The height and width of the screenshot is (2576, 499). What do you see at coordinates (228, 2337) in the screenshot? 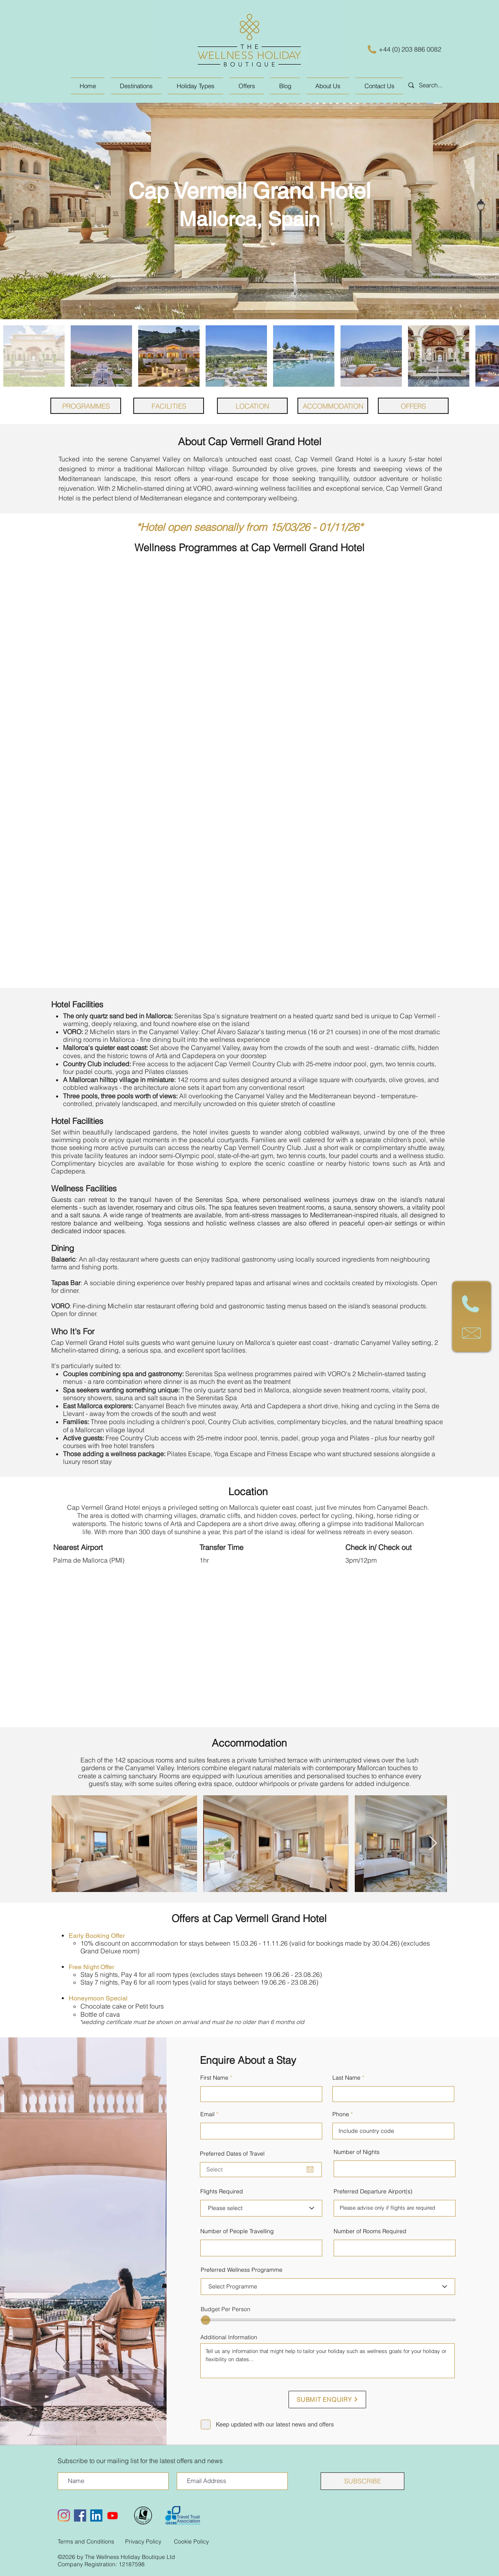
I see `Additional Information` at bounding box center [228, 2337].